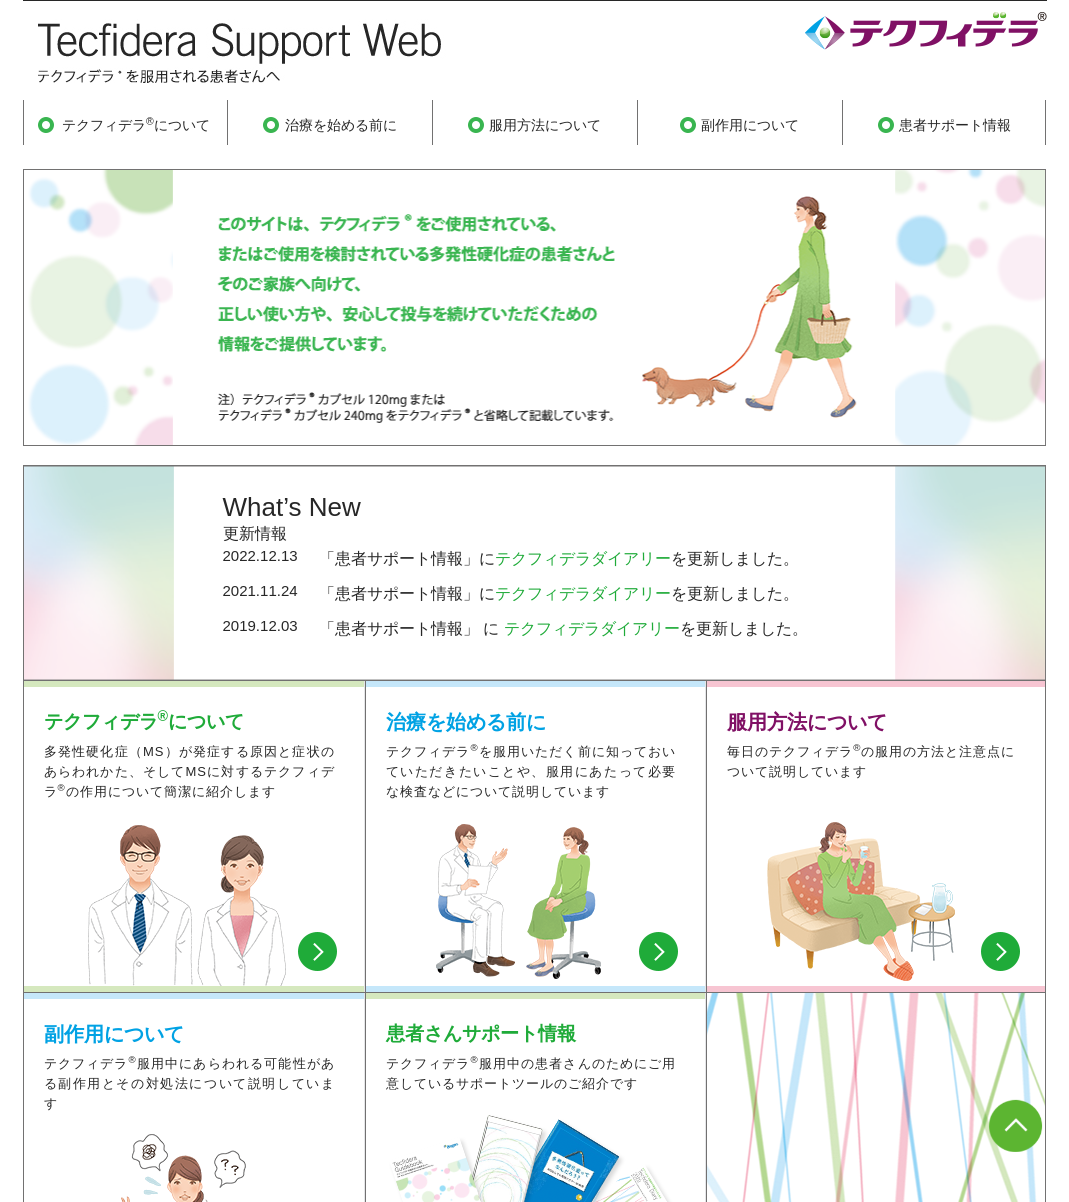  Describe the element at coordinates (559, 558) in the screenshot. I see `「患者サポート情報」にを更新しました。` at that location.